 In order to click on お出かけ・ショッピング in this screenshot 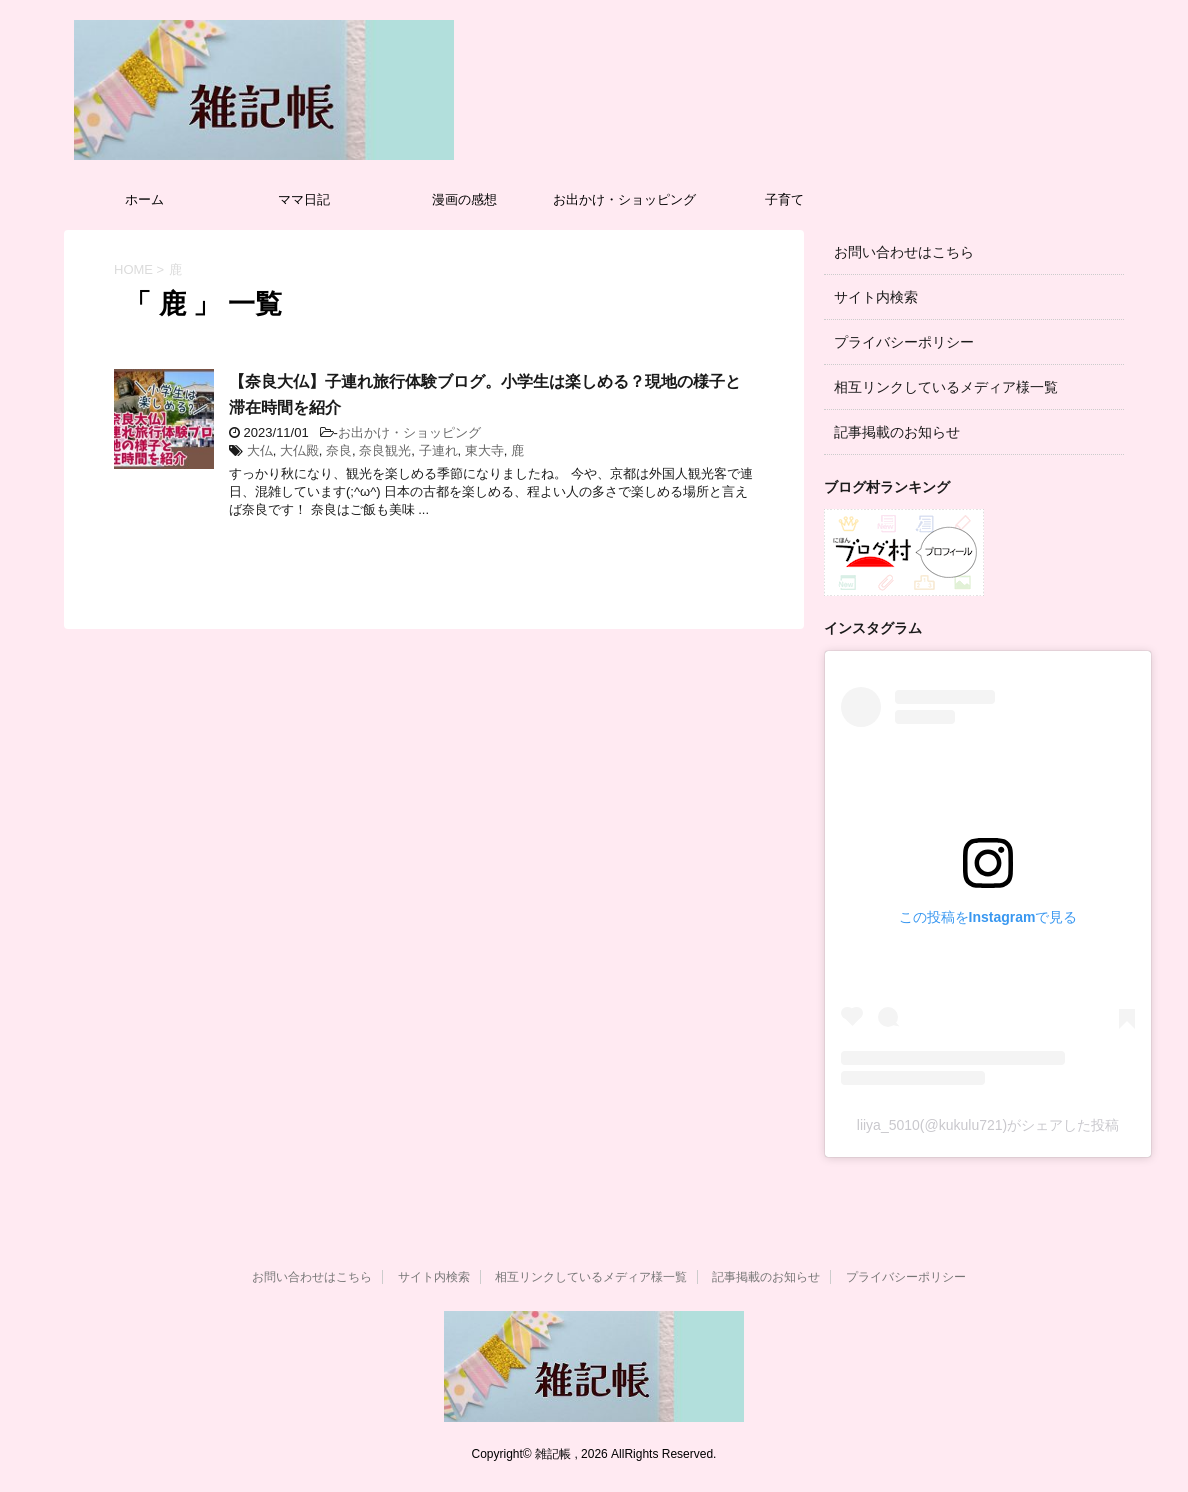, I will do `click(624, 199)`.